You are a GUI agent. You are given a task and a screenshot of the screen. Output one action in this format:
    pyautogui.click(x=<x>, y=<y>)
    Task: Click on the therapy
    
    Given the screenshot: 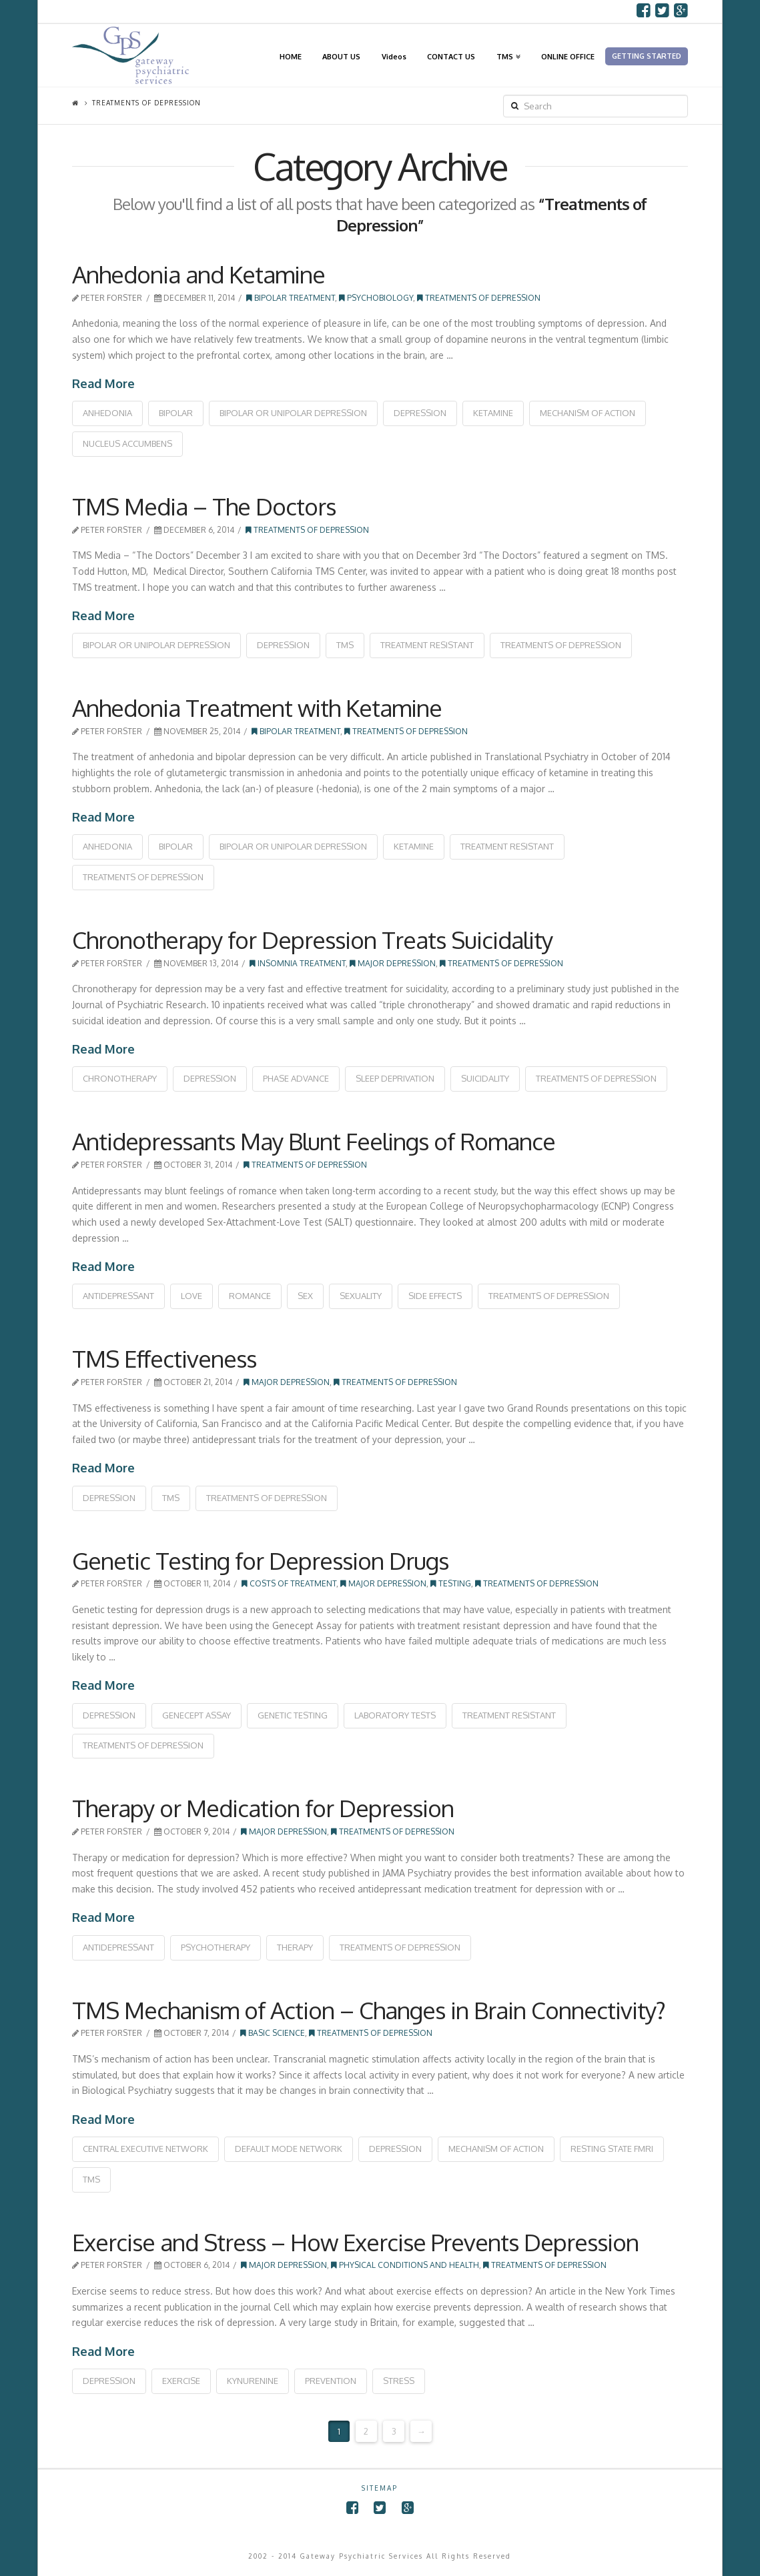 What is the action you would take?
    pyautogui.click(x=295, y=1947)
    